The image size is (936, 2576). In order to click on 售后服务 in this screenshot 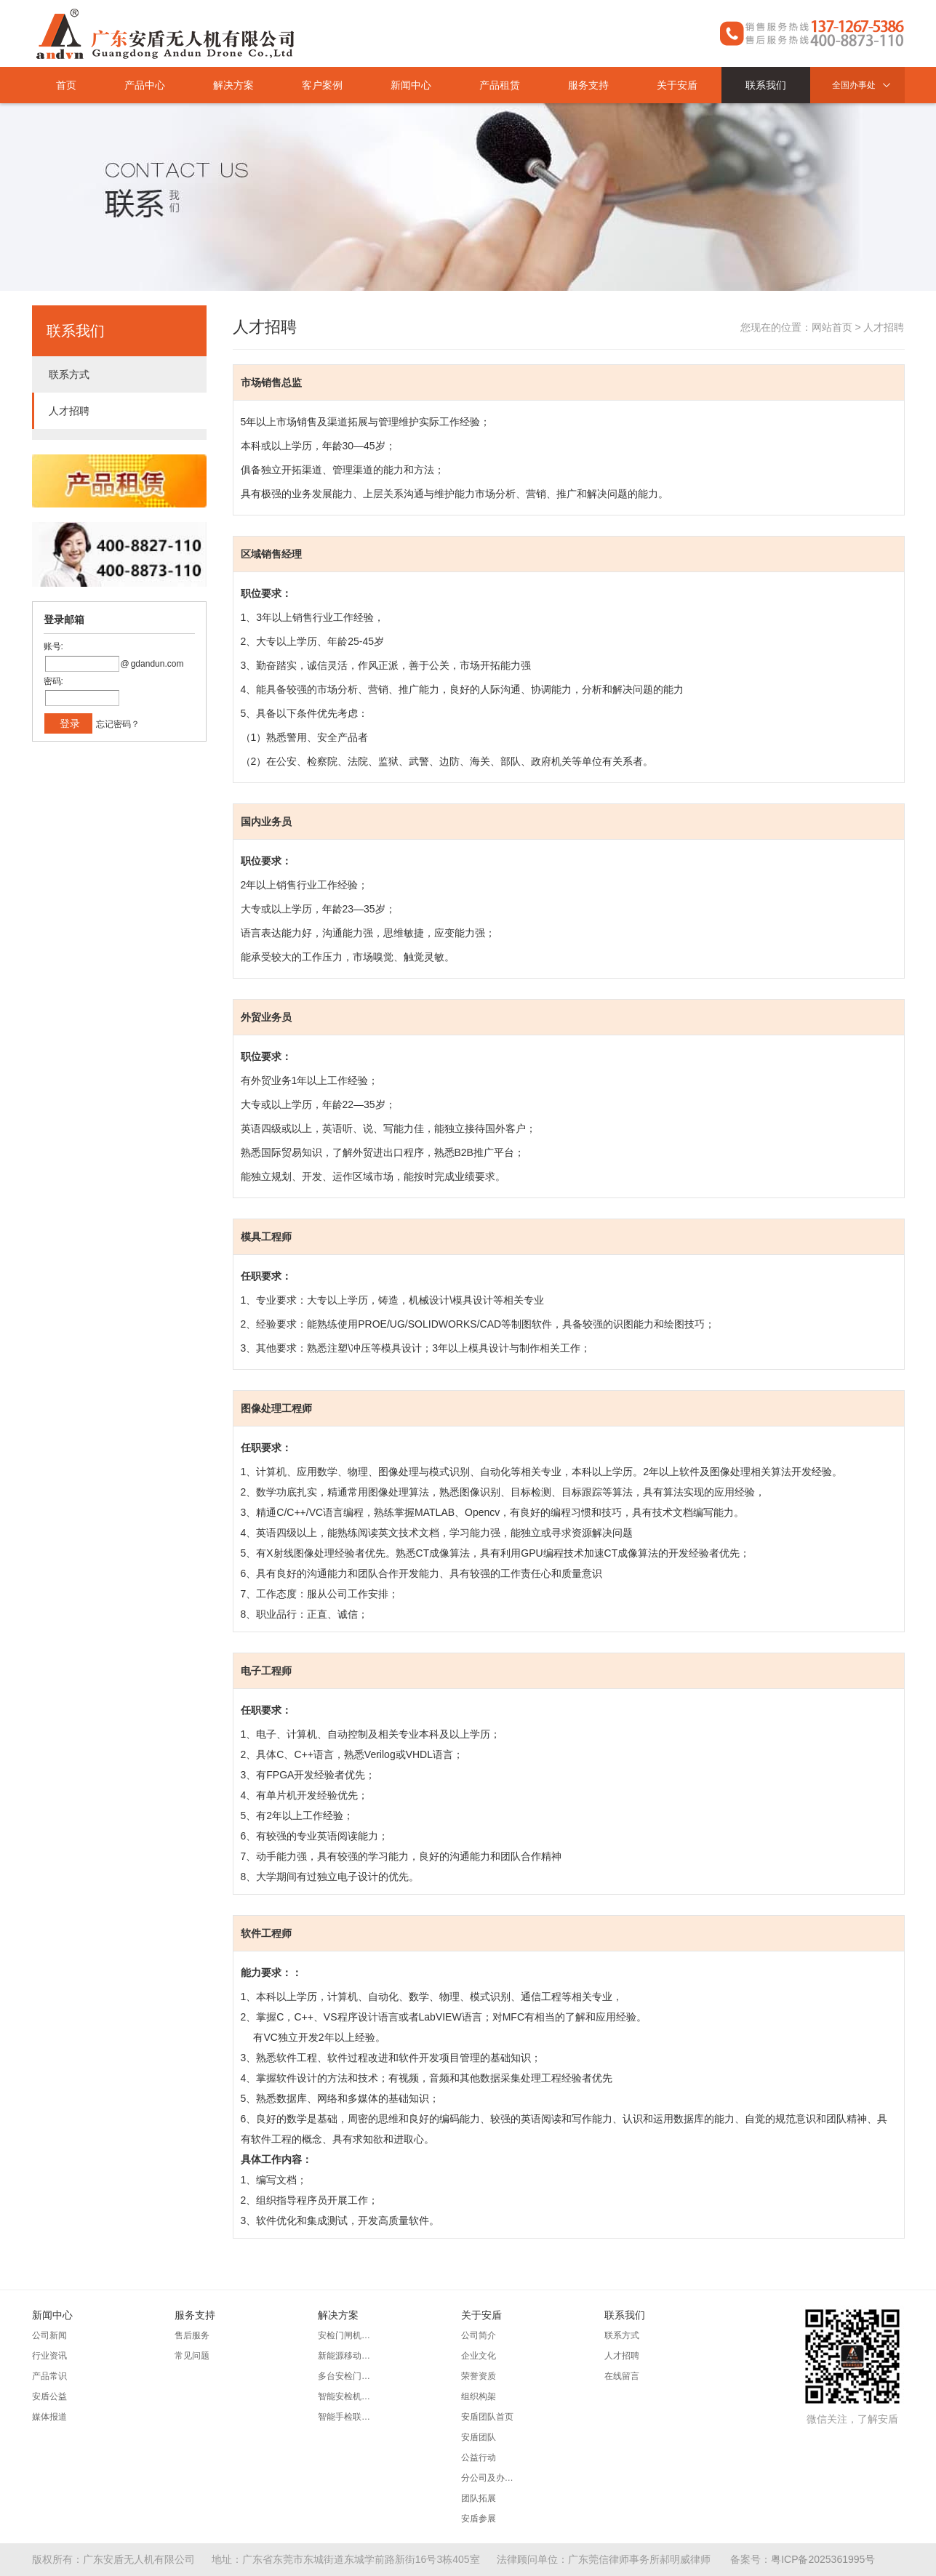, I will do `click(192, 2335)`.